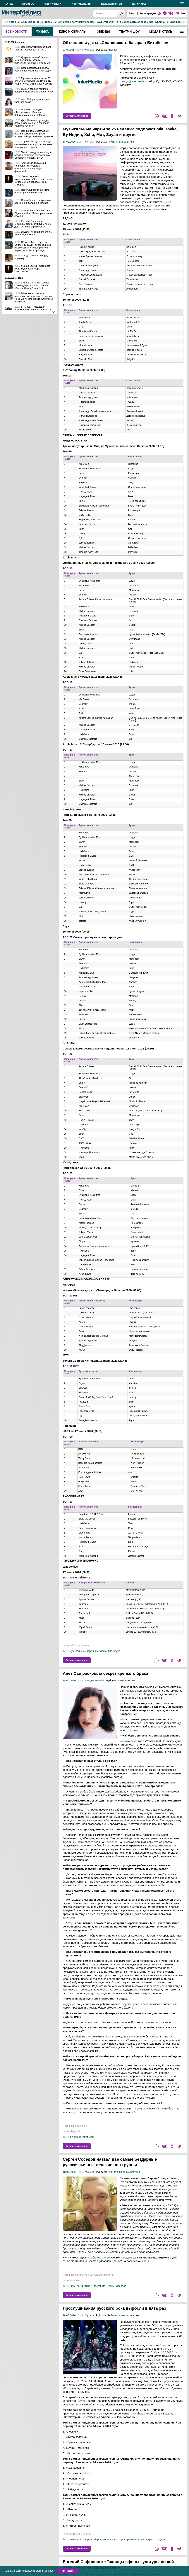 The width and height of the screenshot is (189, 2576). What do you see at coordinates (67, 2571) in the screenshot?
I see `Понятно` at bounding box center [67, 2571].